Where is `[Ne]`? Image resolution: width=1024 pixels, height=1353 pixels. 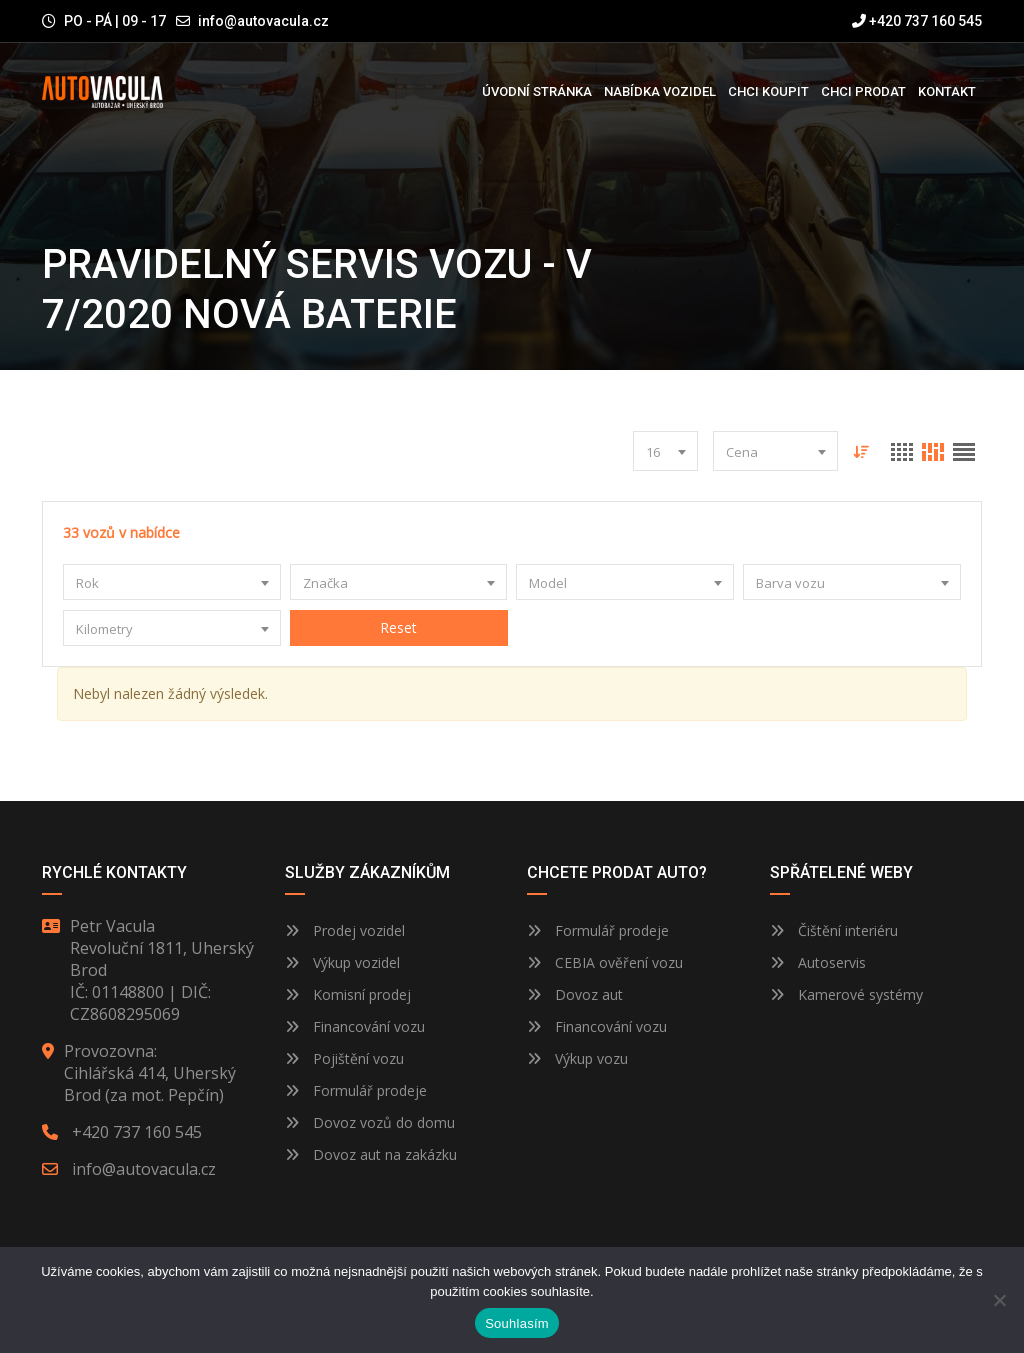 [Ne] is located at coordinates (999, 1300).